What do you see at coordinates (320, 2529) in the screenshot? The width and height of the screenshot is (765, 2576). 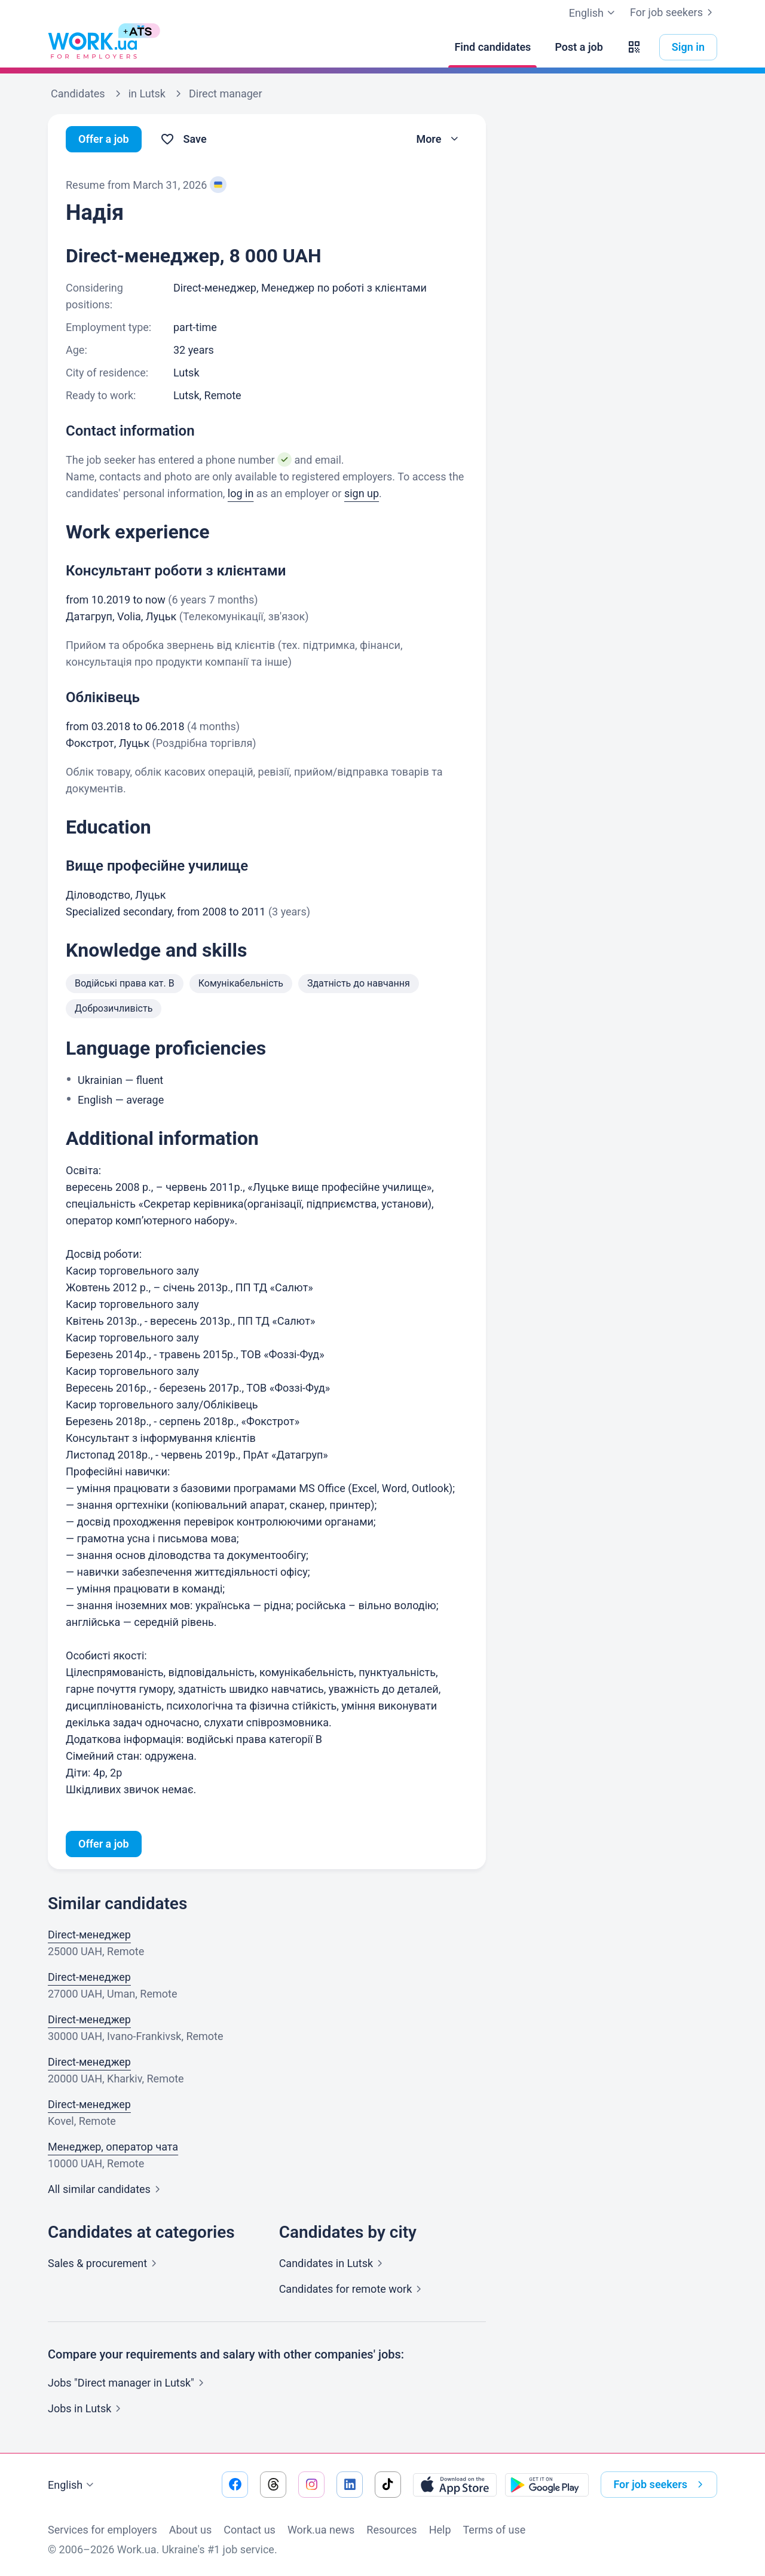 I see `Work.ua news` at bounding box center [320, 2529].